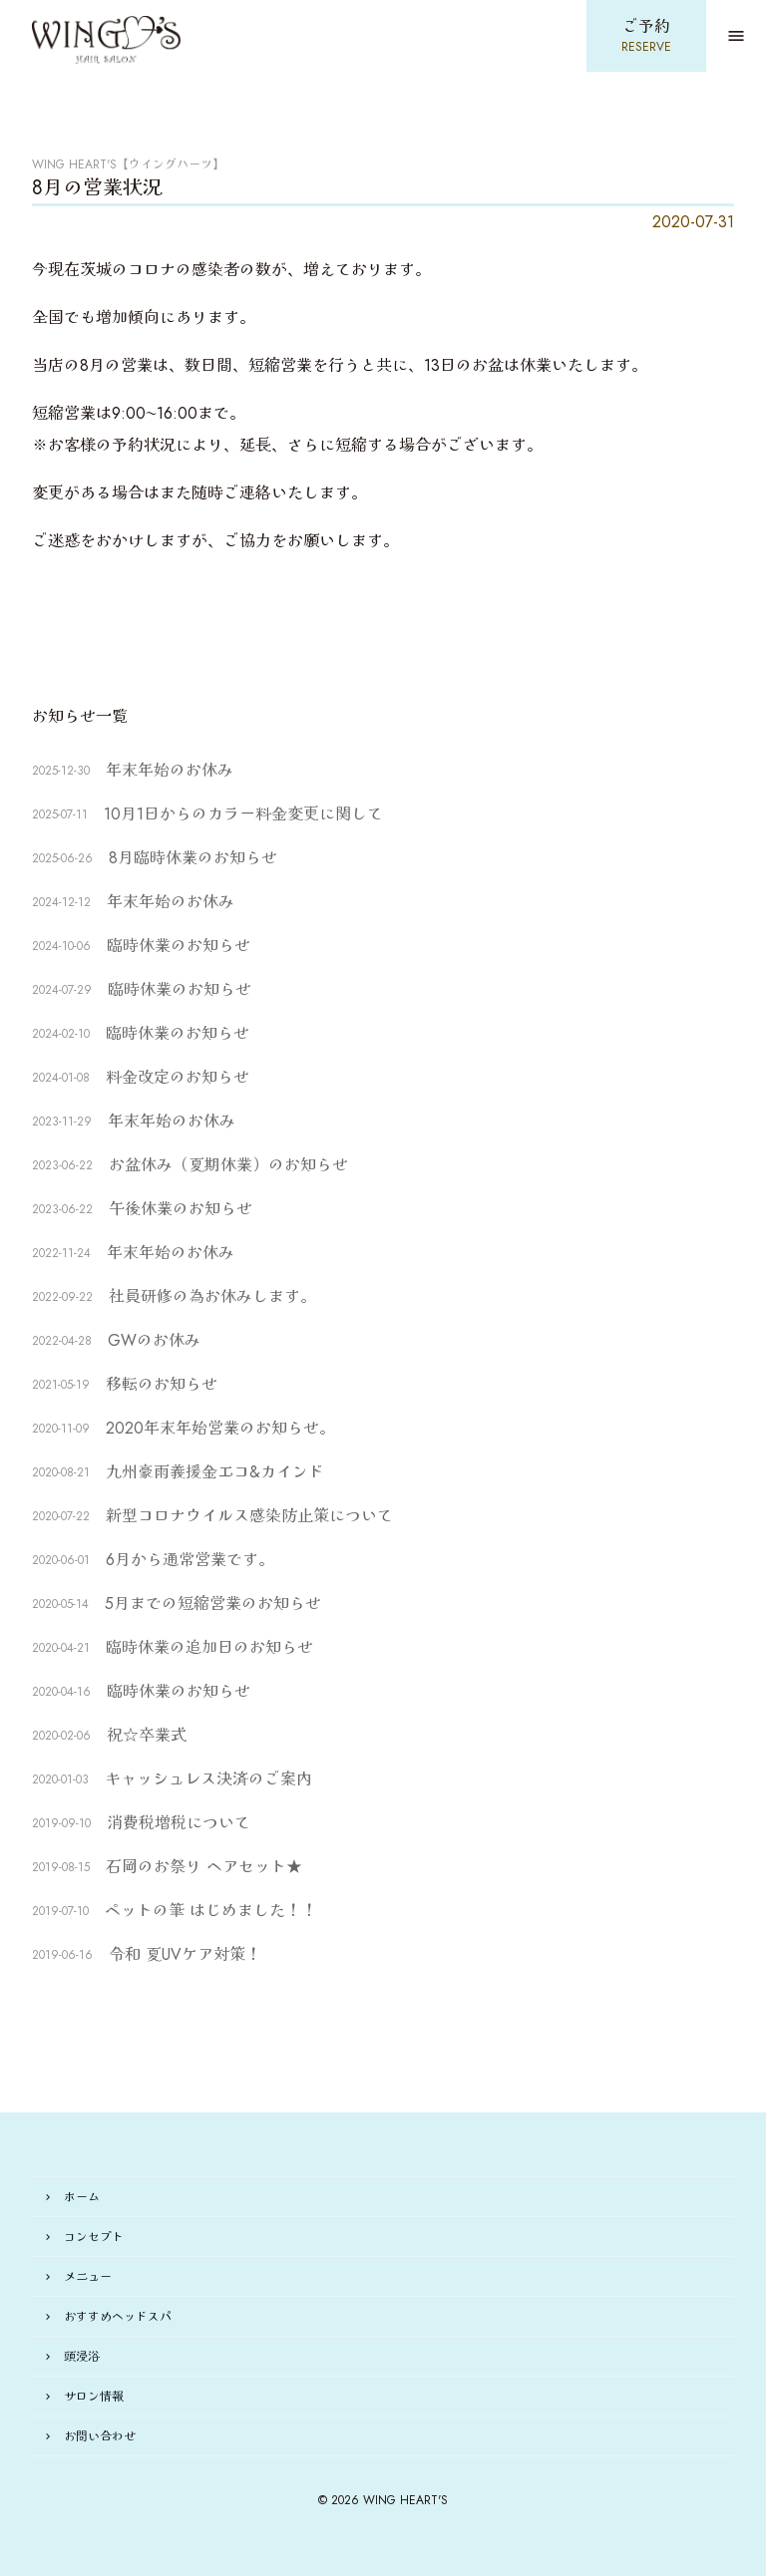  I want to click on 移転のお知らせ, so click(161, 1384).